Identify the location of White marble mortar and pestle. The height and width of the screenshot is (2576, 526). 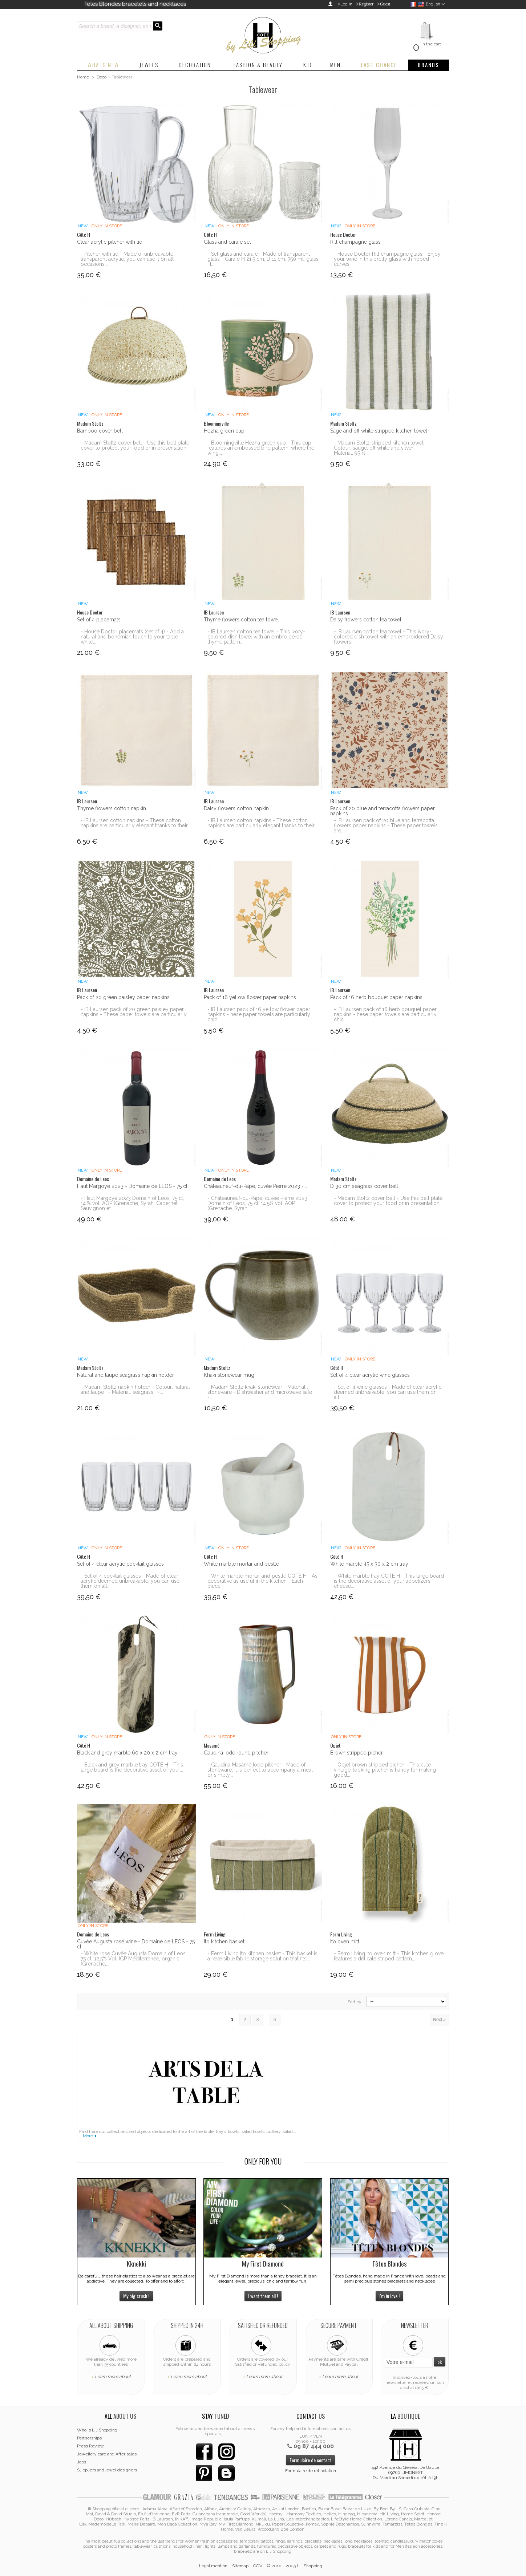
(241, 1564).